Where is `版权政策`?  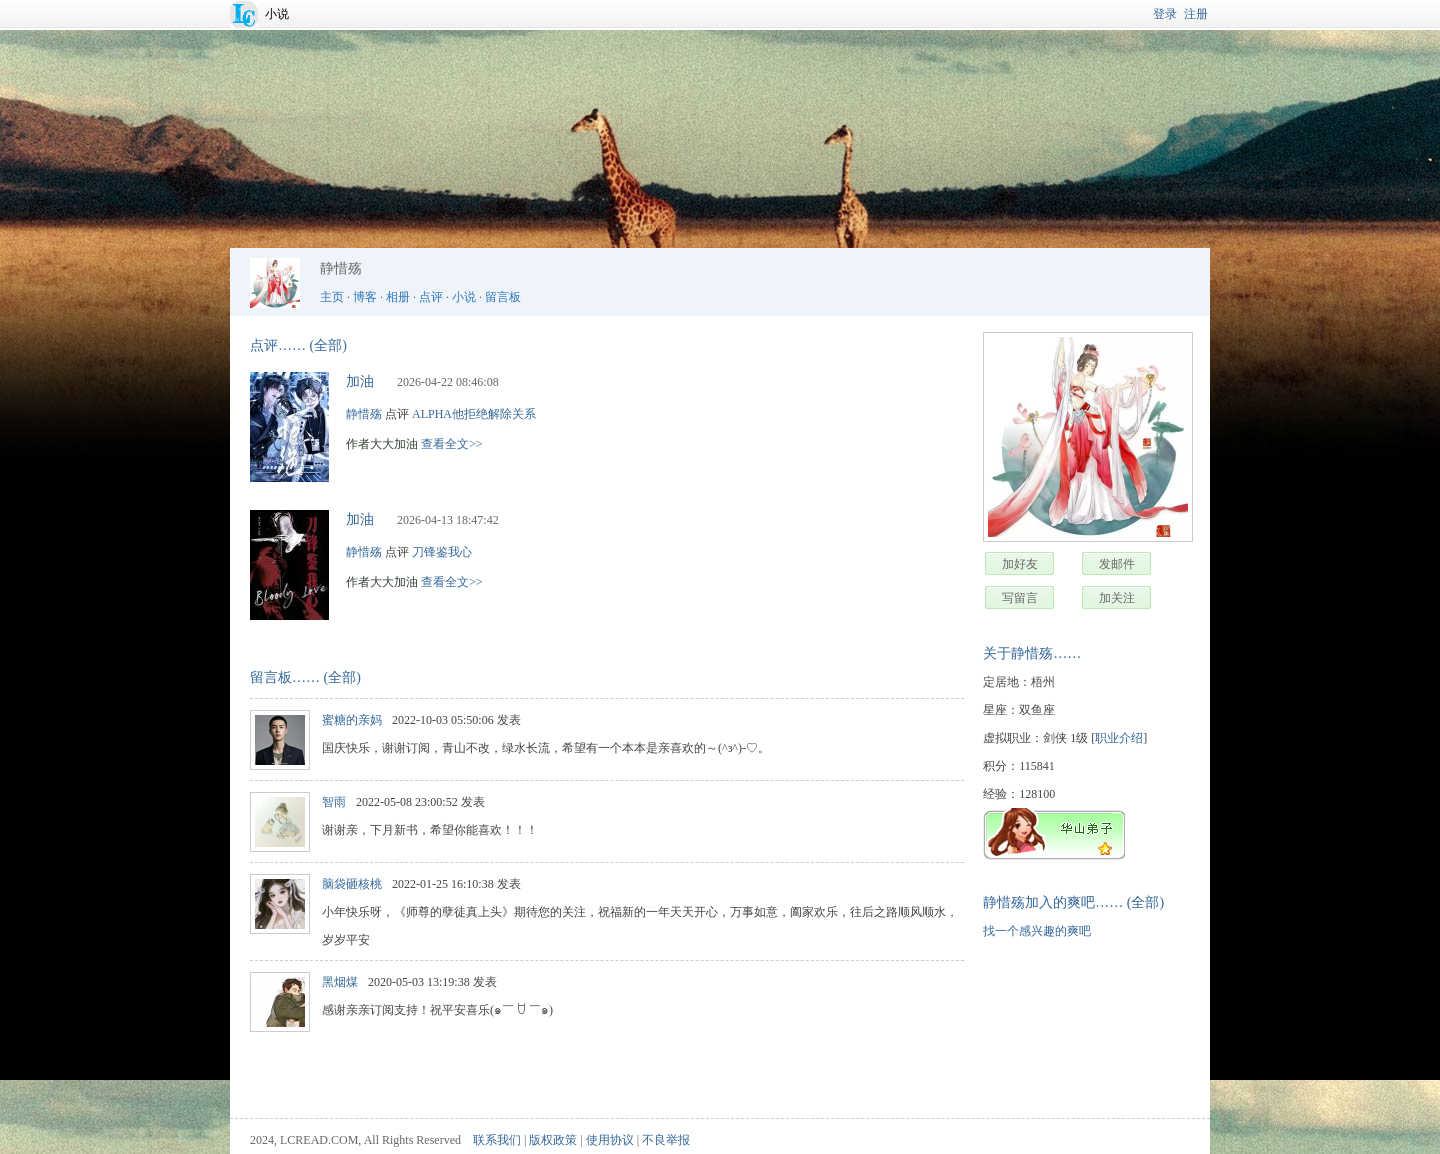 版权政策 is located at coordinates (553, 1140).